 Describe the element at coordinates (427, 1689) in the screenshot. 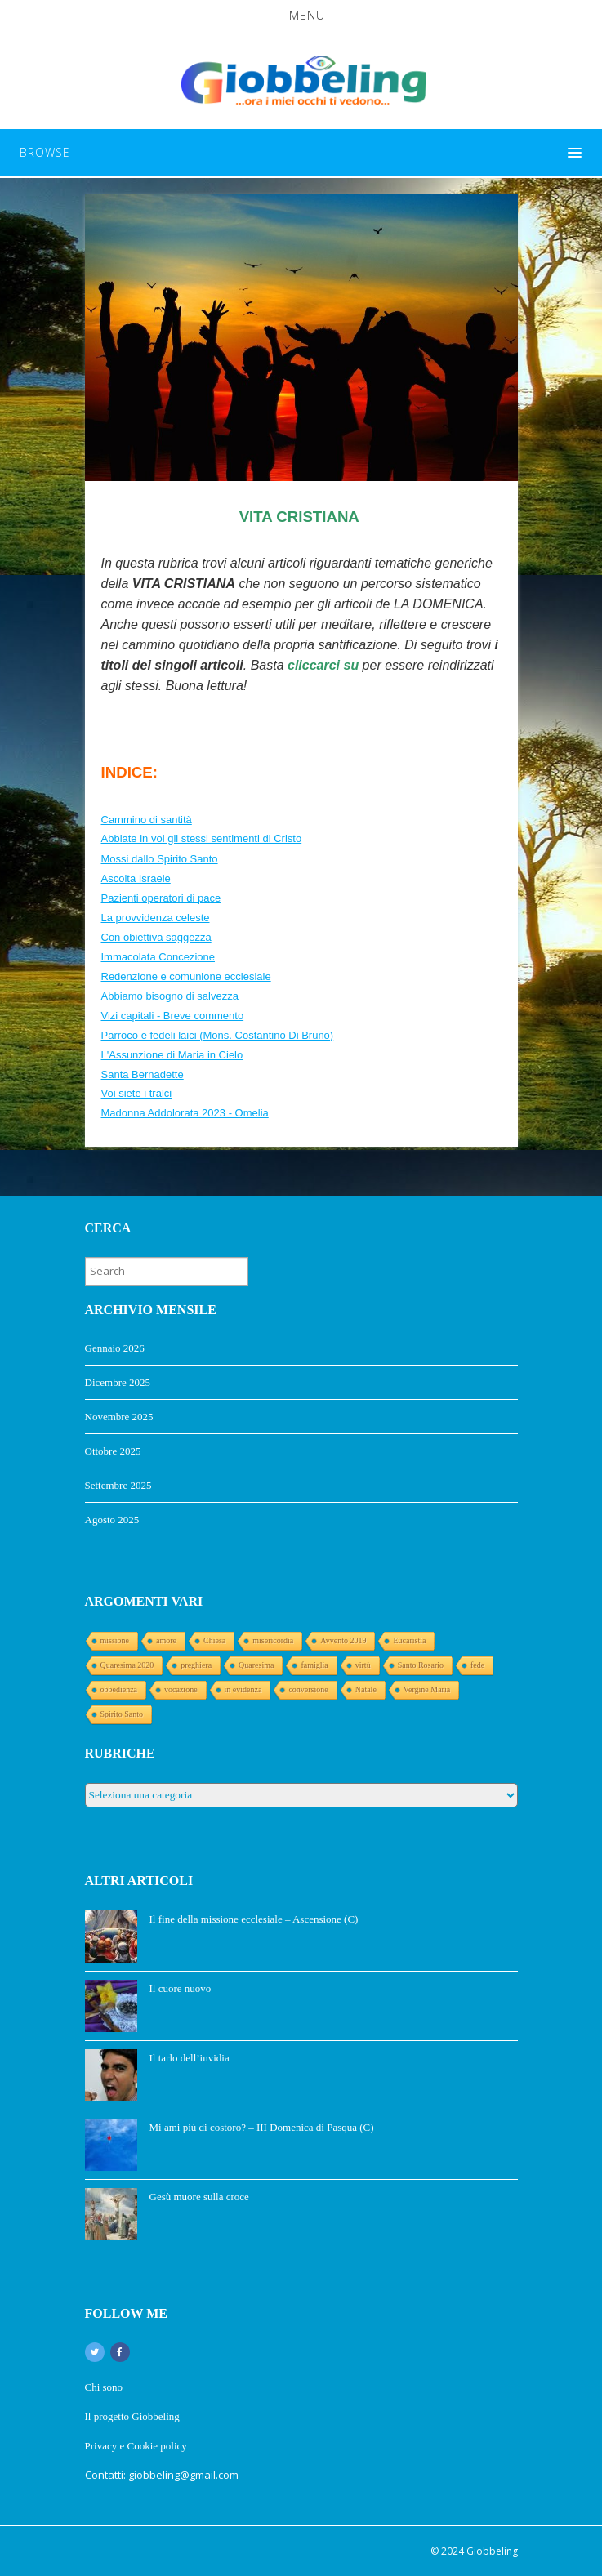

I see `Vergine Maria` at that location.